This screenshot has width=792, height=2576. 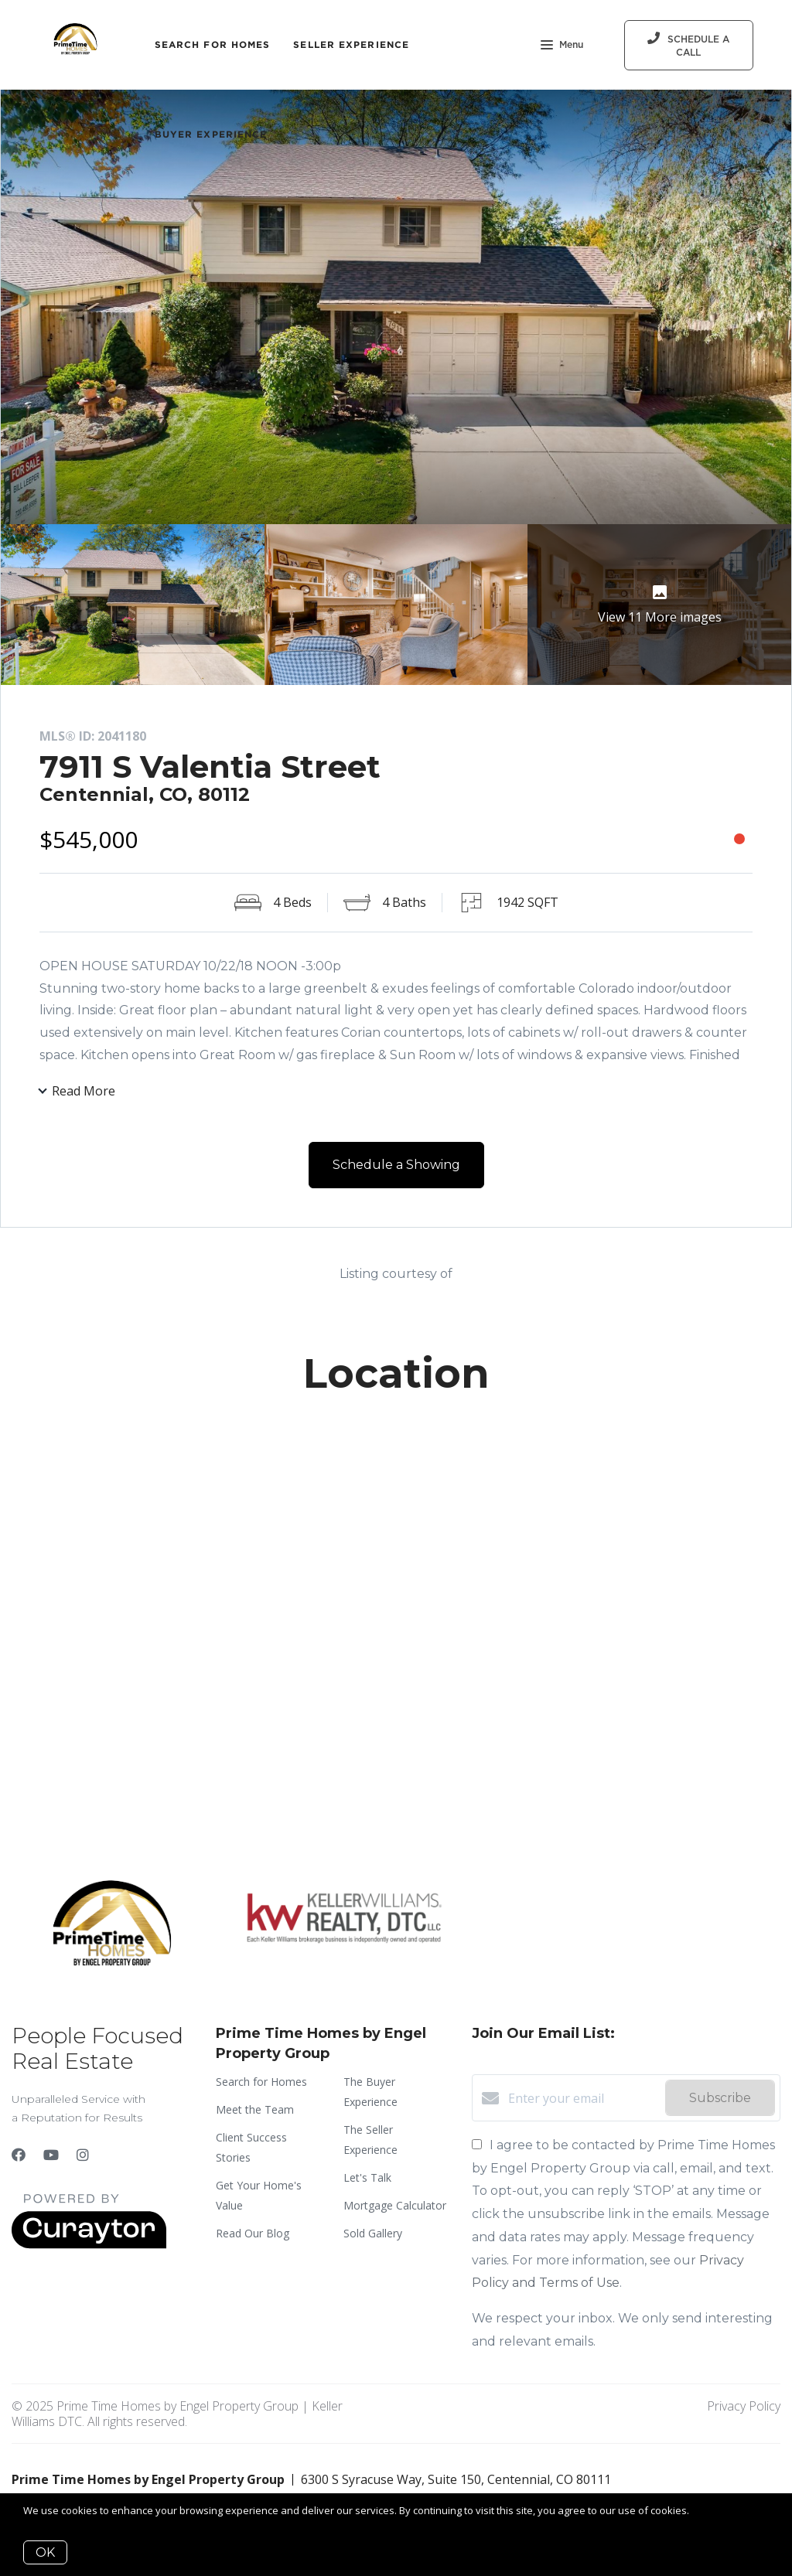 What do you see at coordinates (582, 2098) in the screenshot?
I see `[Enter your email]` at bounding box center [582, 2098].